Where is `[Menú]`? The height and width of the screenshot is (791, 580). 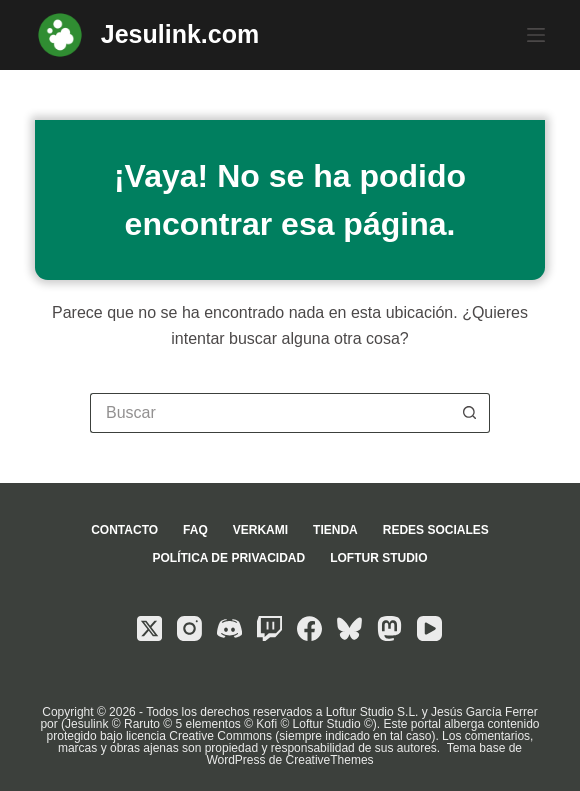
[Menú] is located at coordinates (536, 35).